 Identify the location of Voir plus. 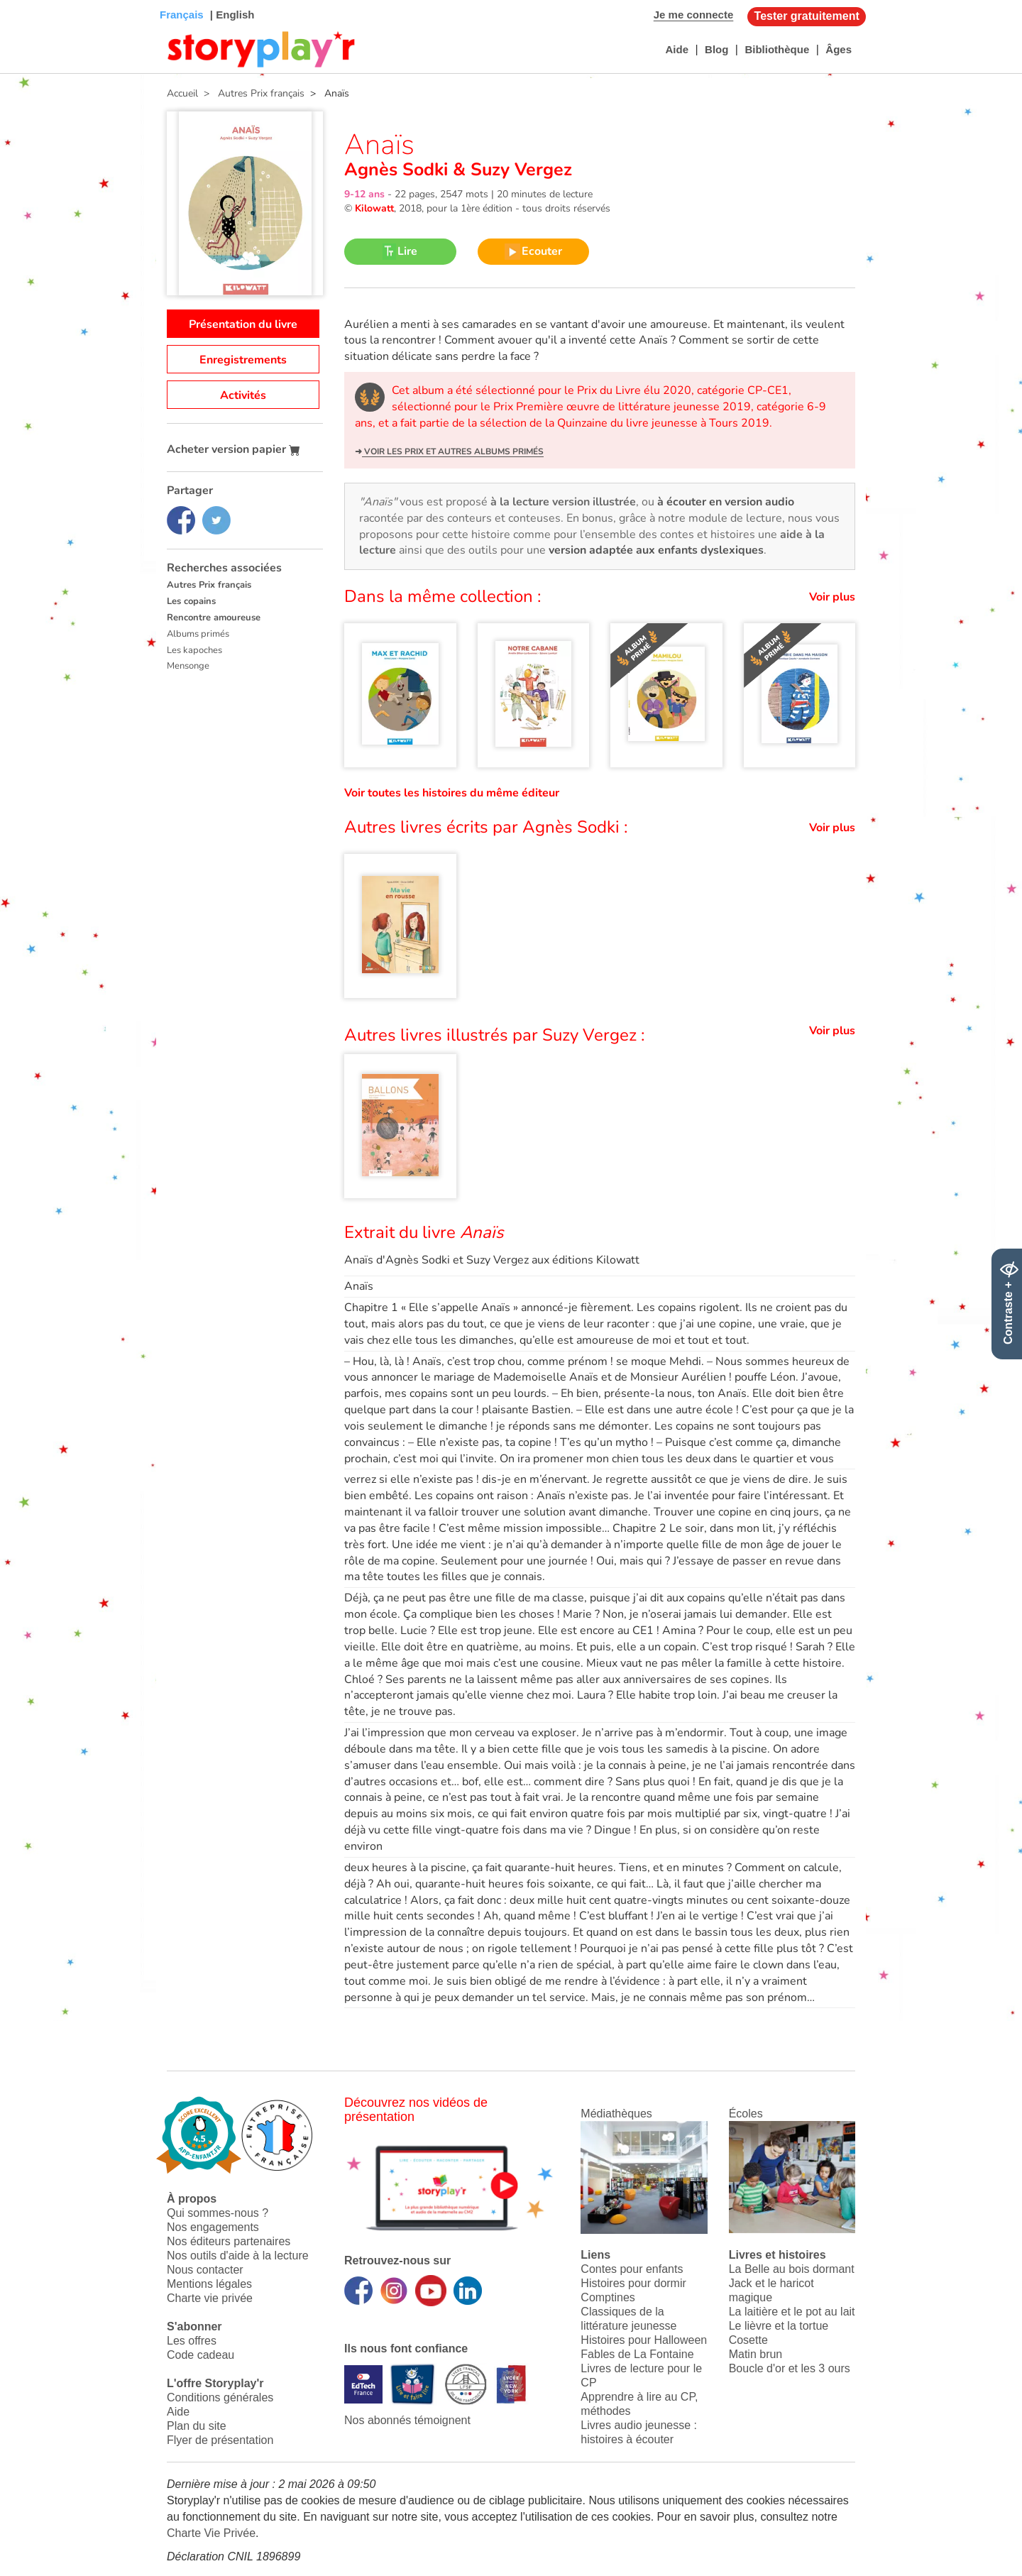
(832, 597).